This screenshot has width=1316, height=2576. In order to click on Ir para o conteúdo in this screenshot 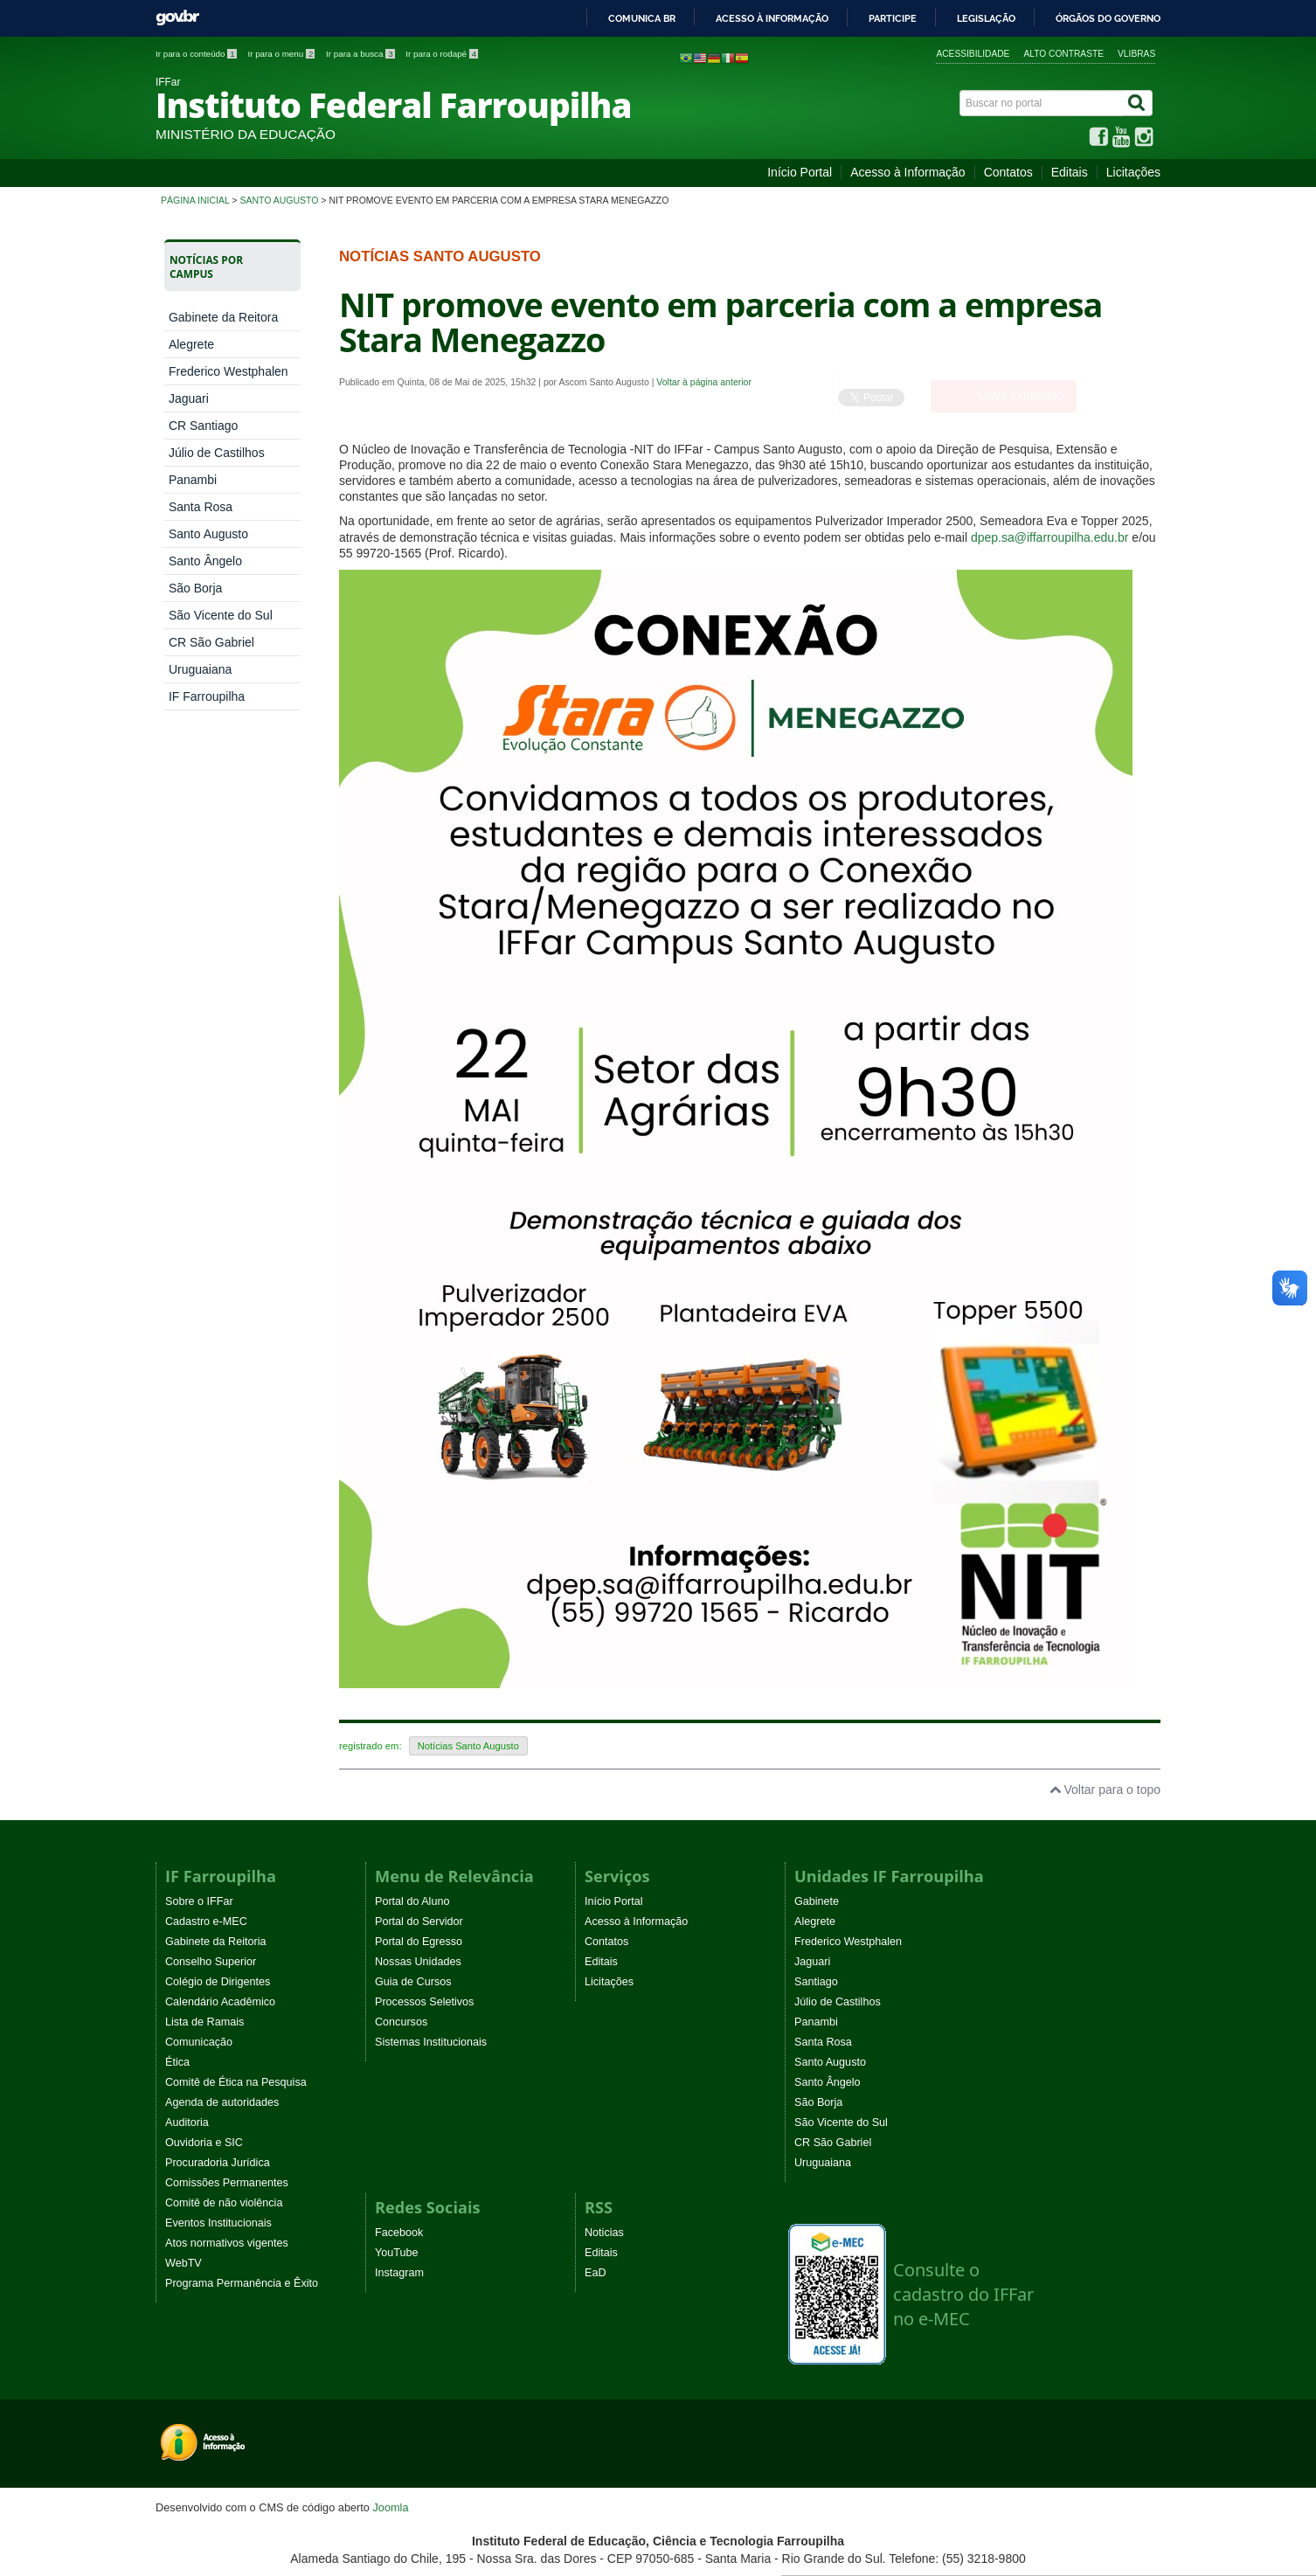, I will do `click(197, 54)`.